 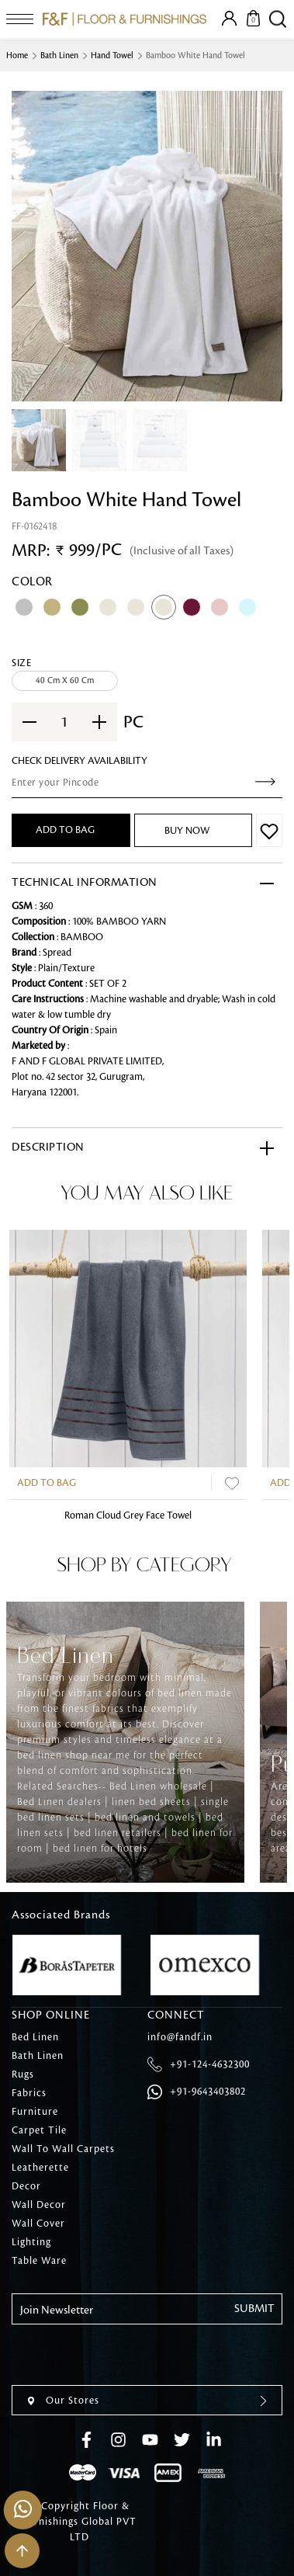 What do you see at coordinates (39, 2130) in the screenshot?
I see `Carpet Tile` at bounding box center [39, 2130].